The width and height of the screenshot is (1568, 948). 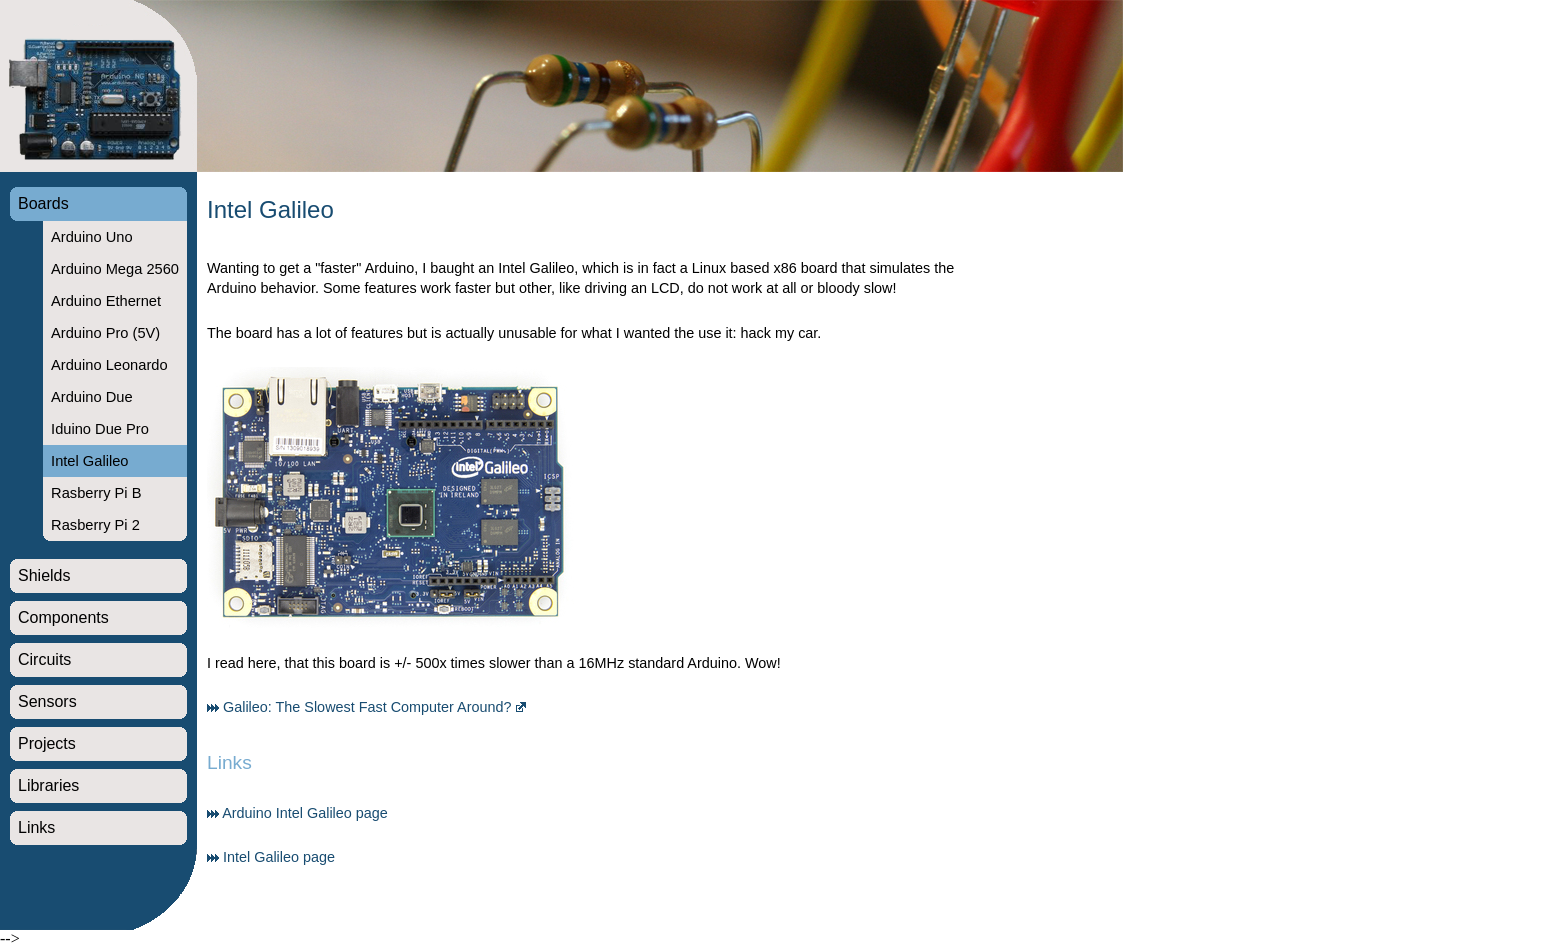 I want to click on Arduino Pro (5V), so click(x=105, y=333).